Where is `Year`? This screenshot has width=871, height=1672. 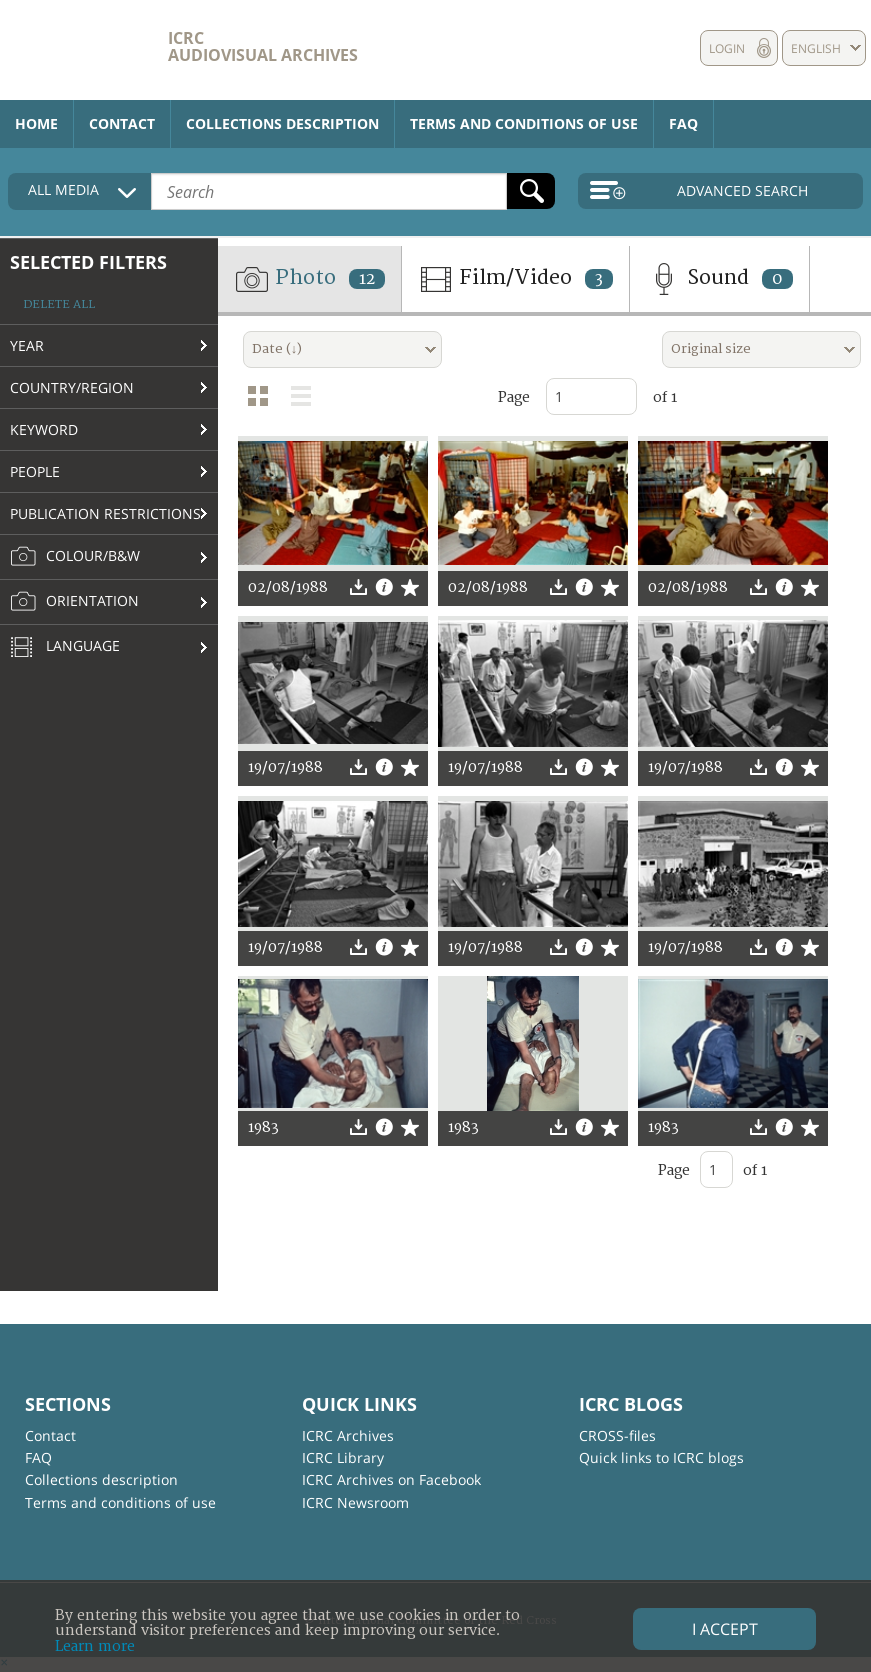 Year is located at coordinates (27, 345).